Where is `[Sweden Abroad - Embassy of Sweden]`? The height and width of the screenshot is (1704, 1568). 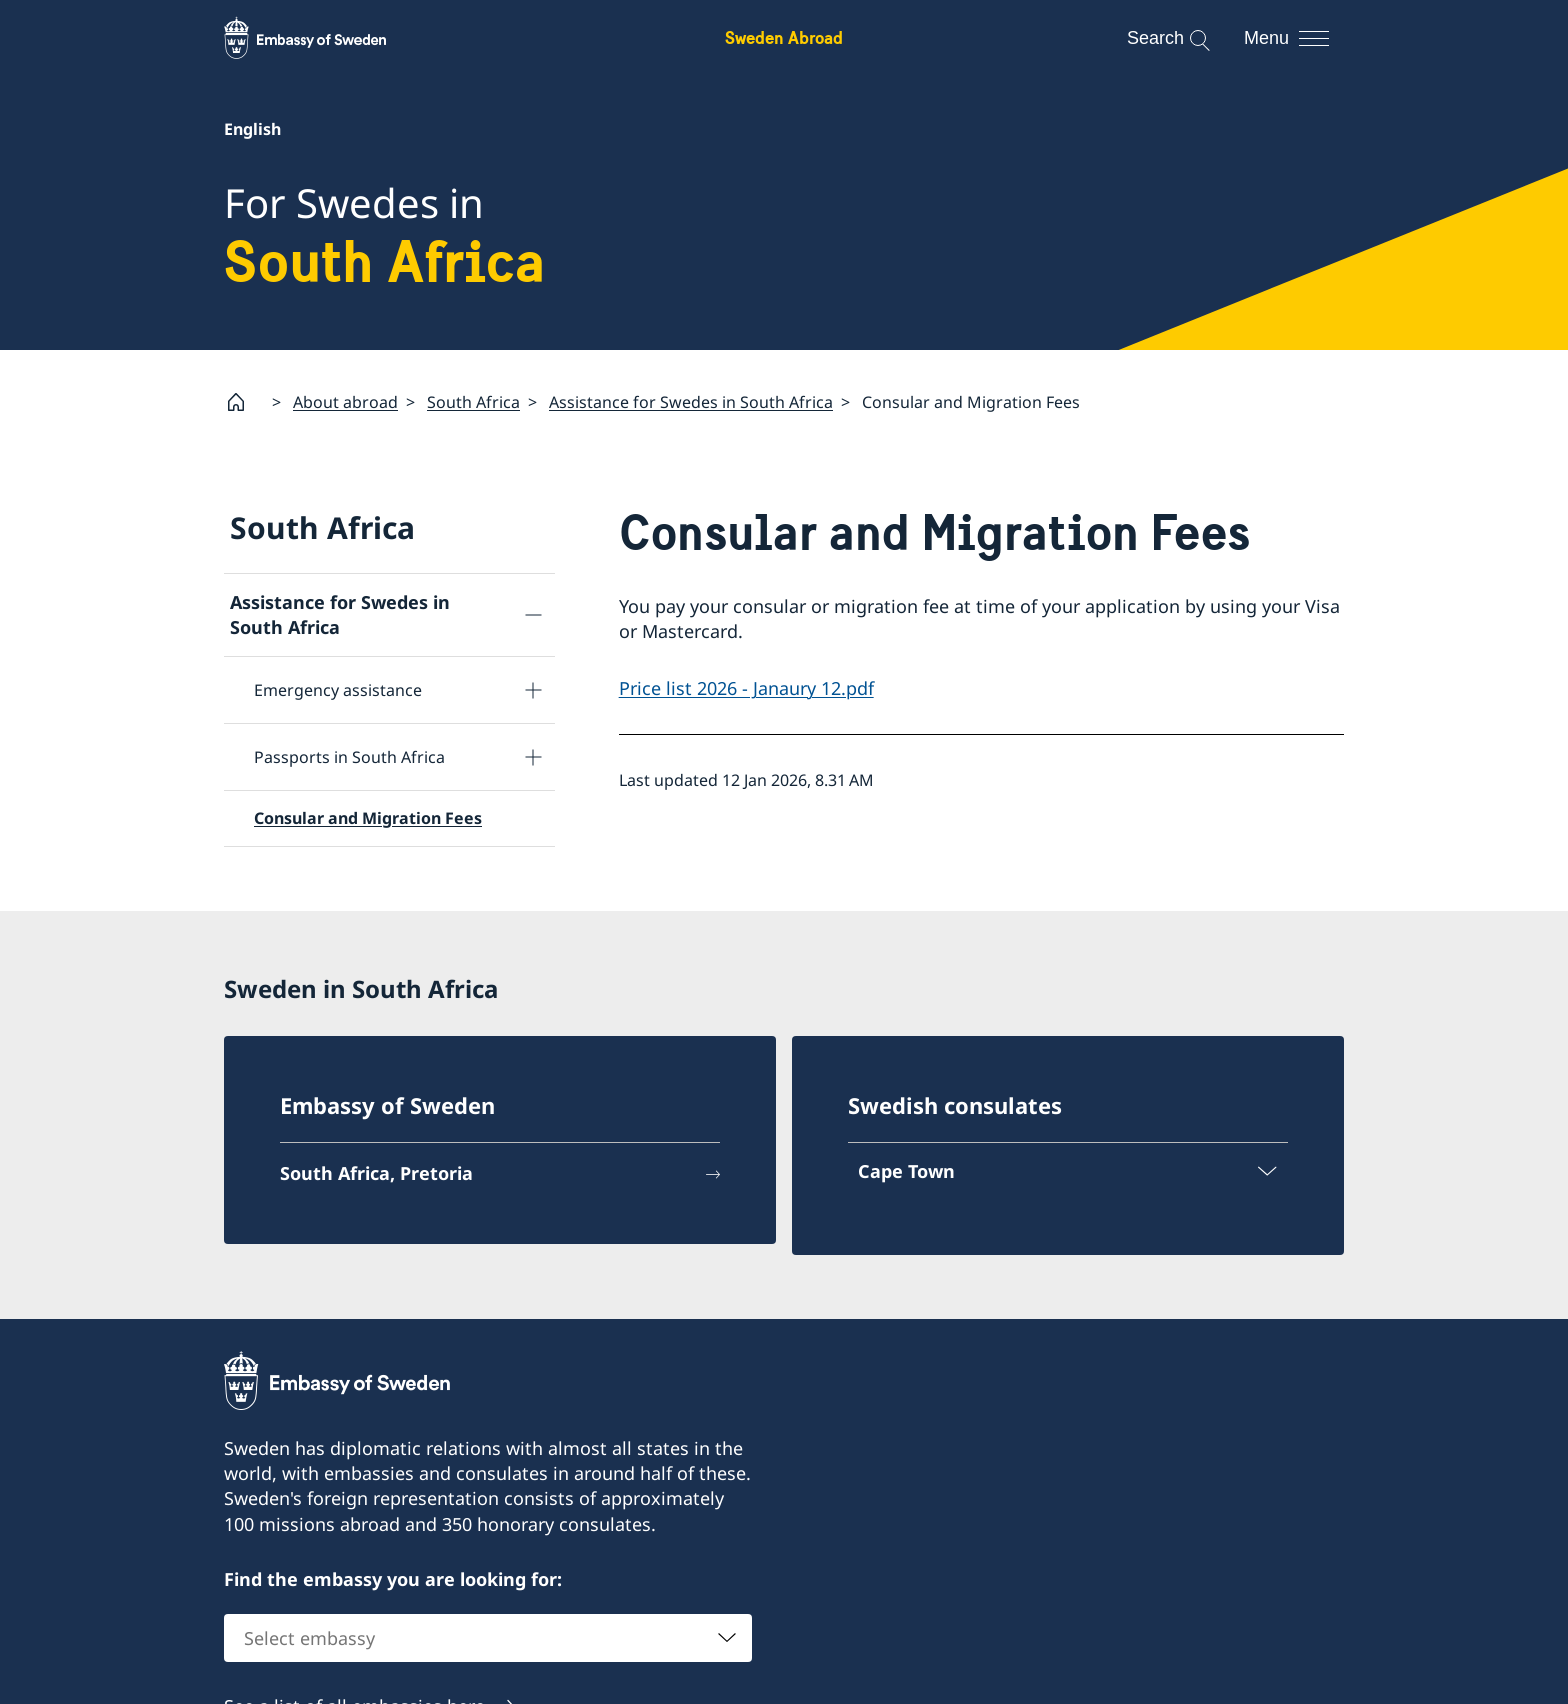 [Sweden Abroad - Embassy of Sweden] is located at coordinates (324, 38).